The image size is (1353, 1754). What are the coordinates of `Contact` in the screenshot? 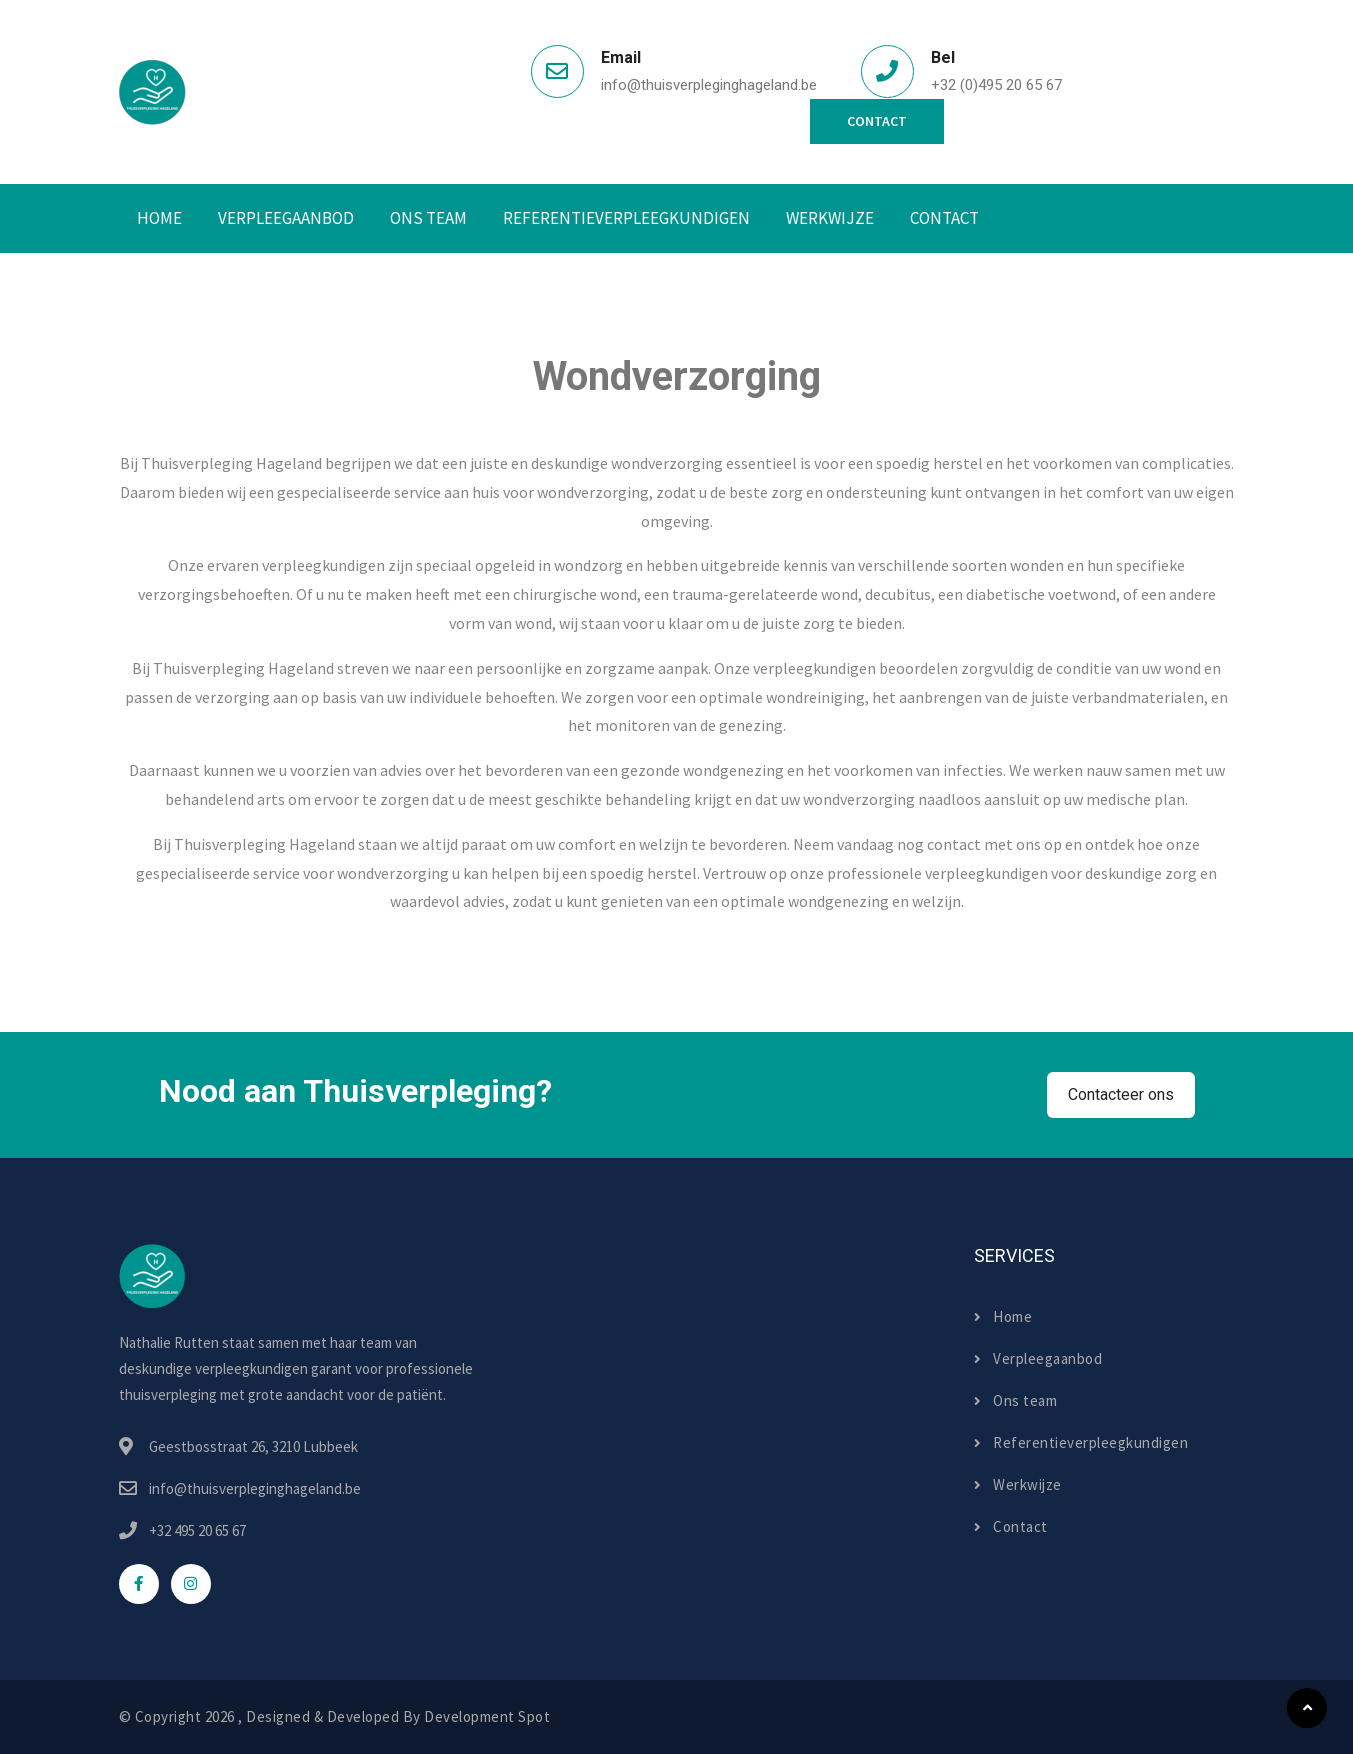 It's located at (877, 121).